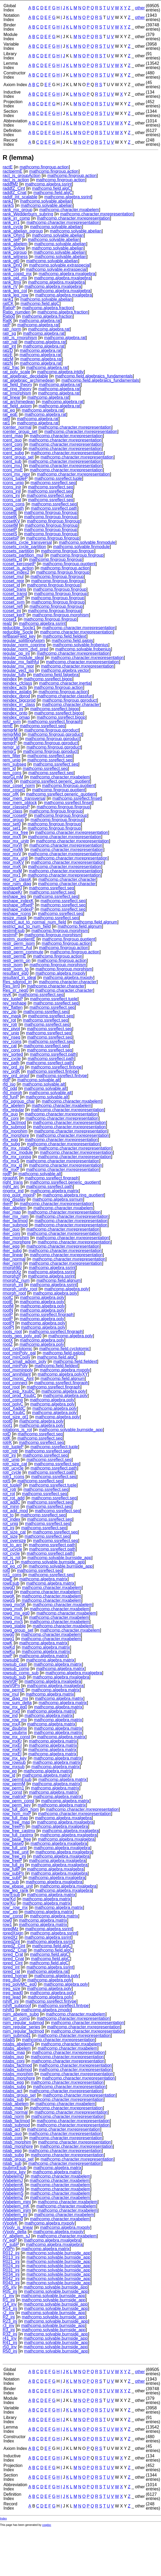 The width and height of the screenshot is (161, 2576). Describe the element at coordinates (16, 2206) in the screenshot. I see `rVabelem_mK` at that location.